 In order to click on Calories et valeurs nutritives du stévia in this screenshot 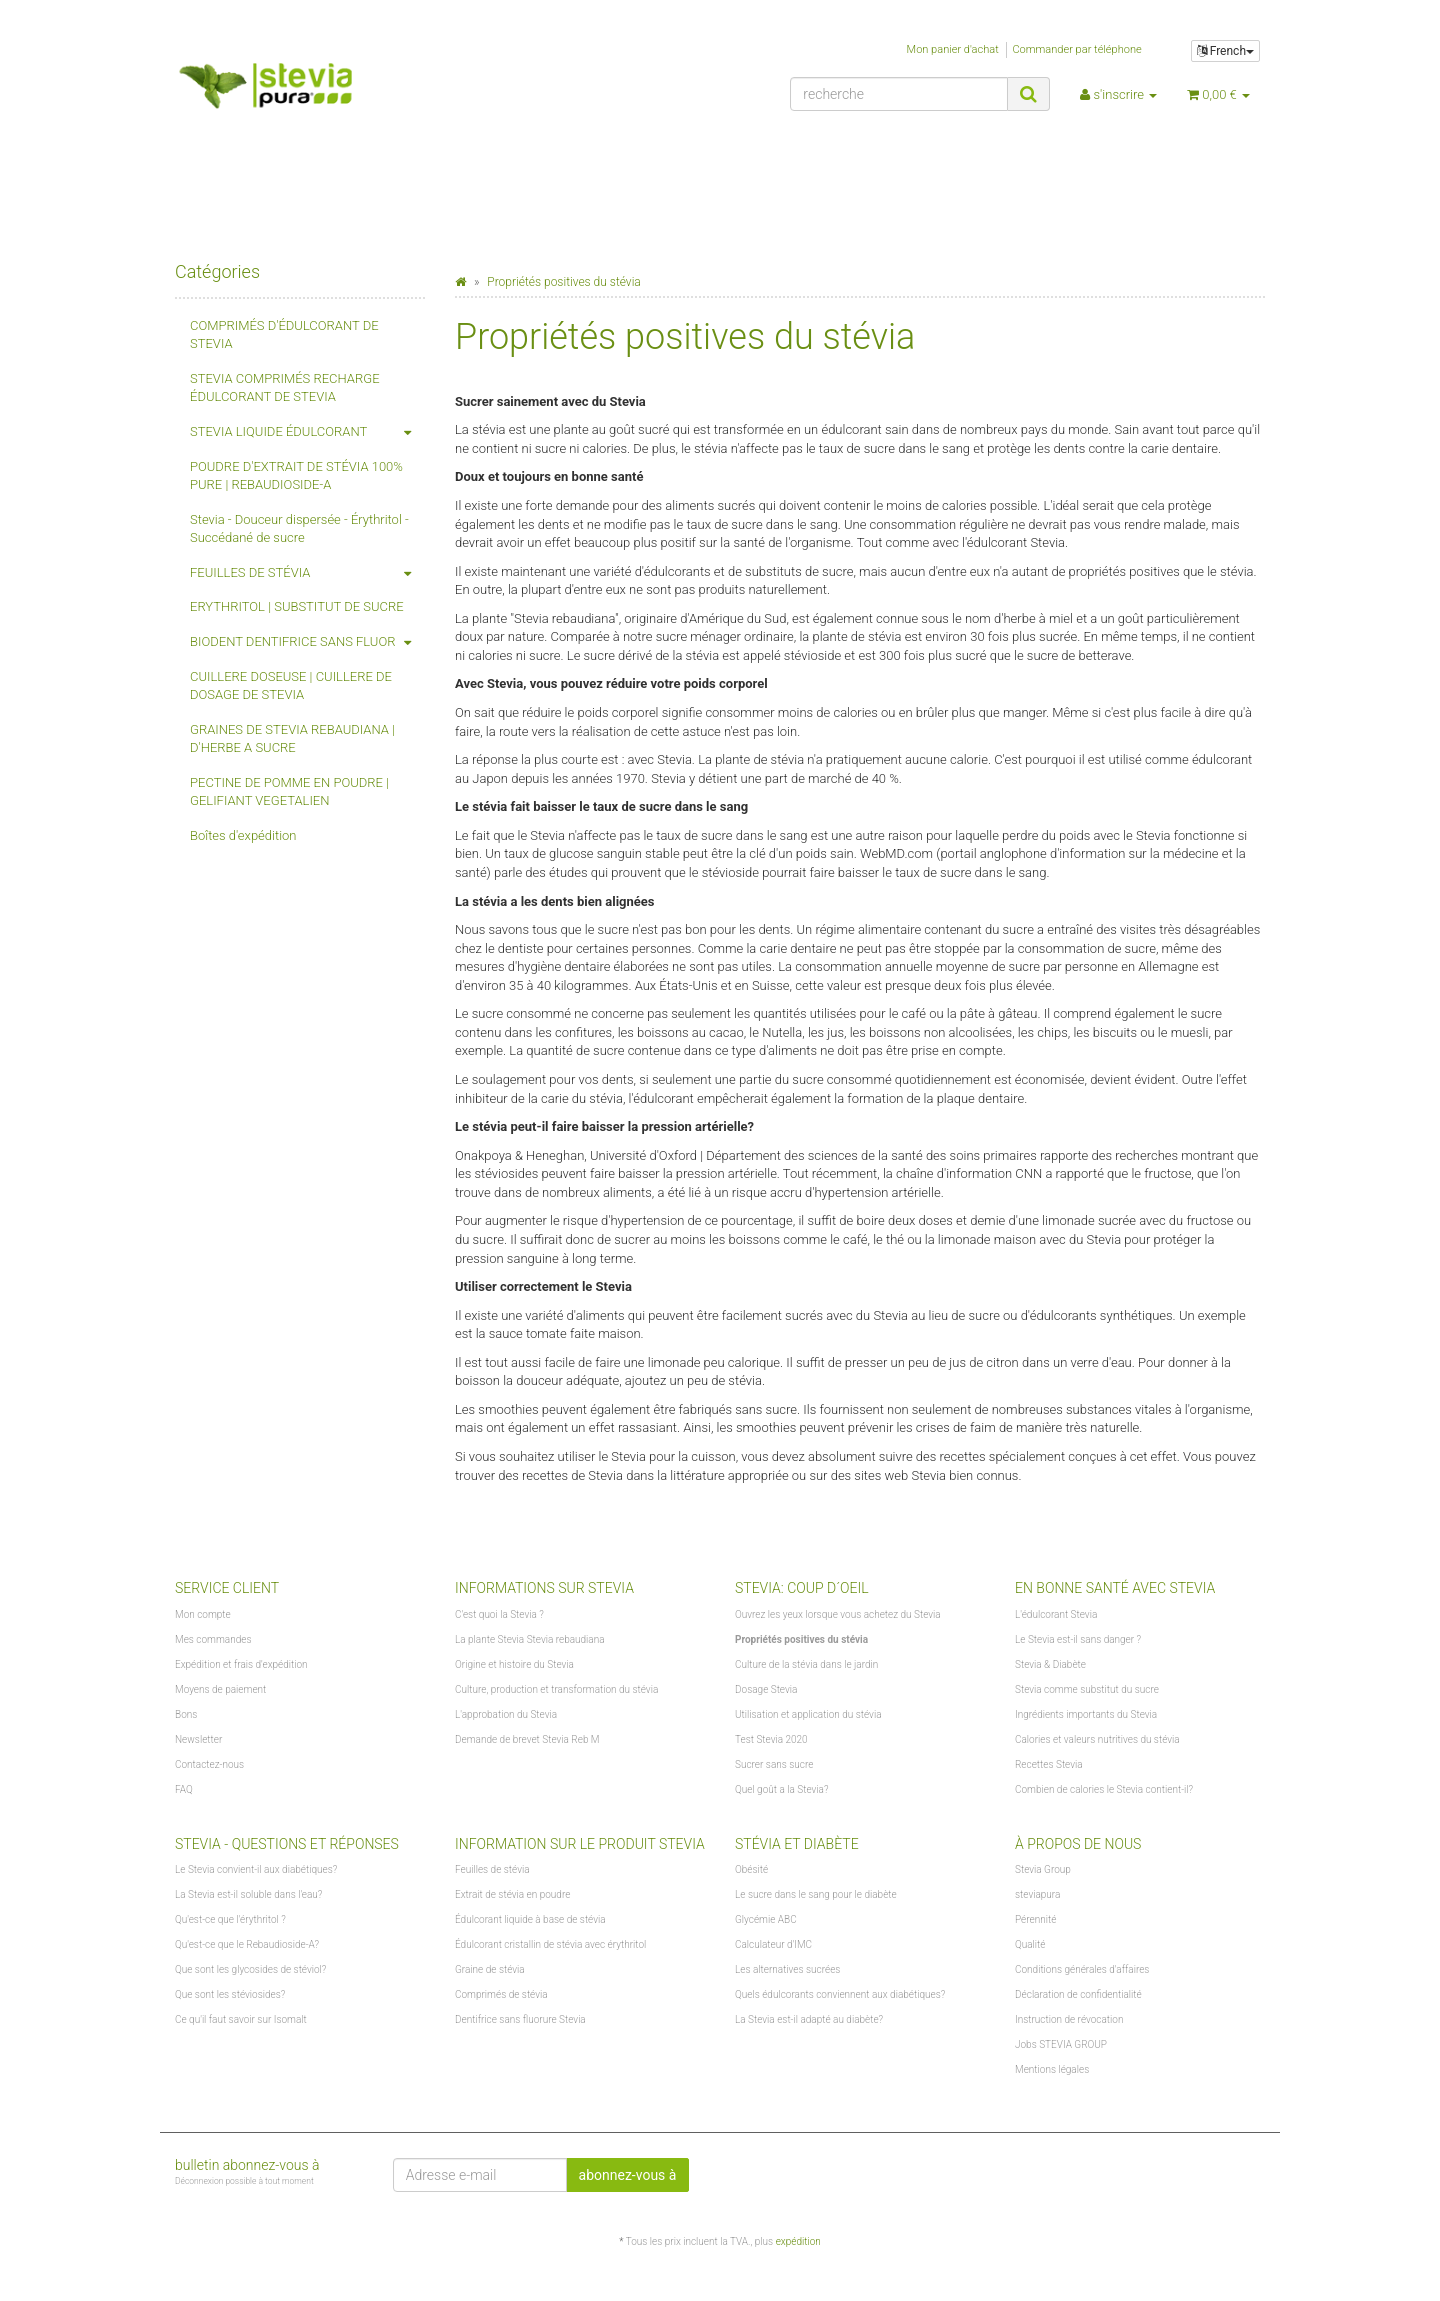, I will do `click(1097, 1739)`.